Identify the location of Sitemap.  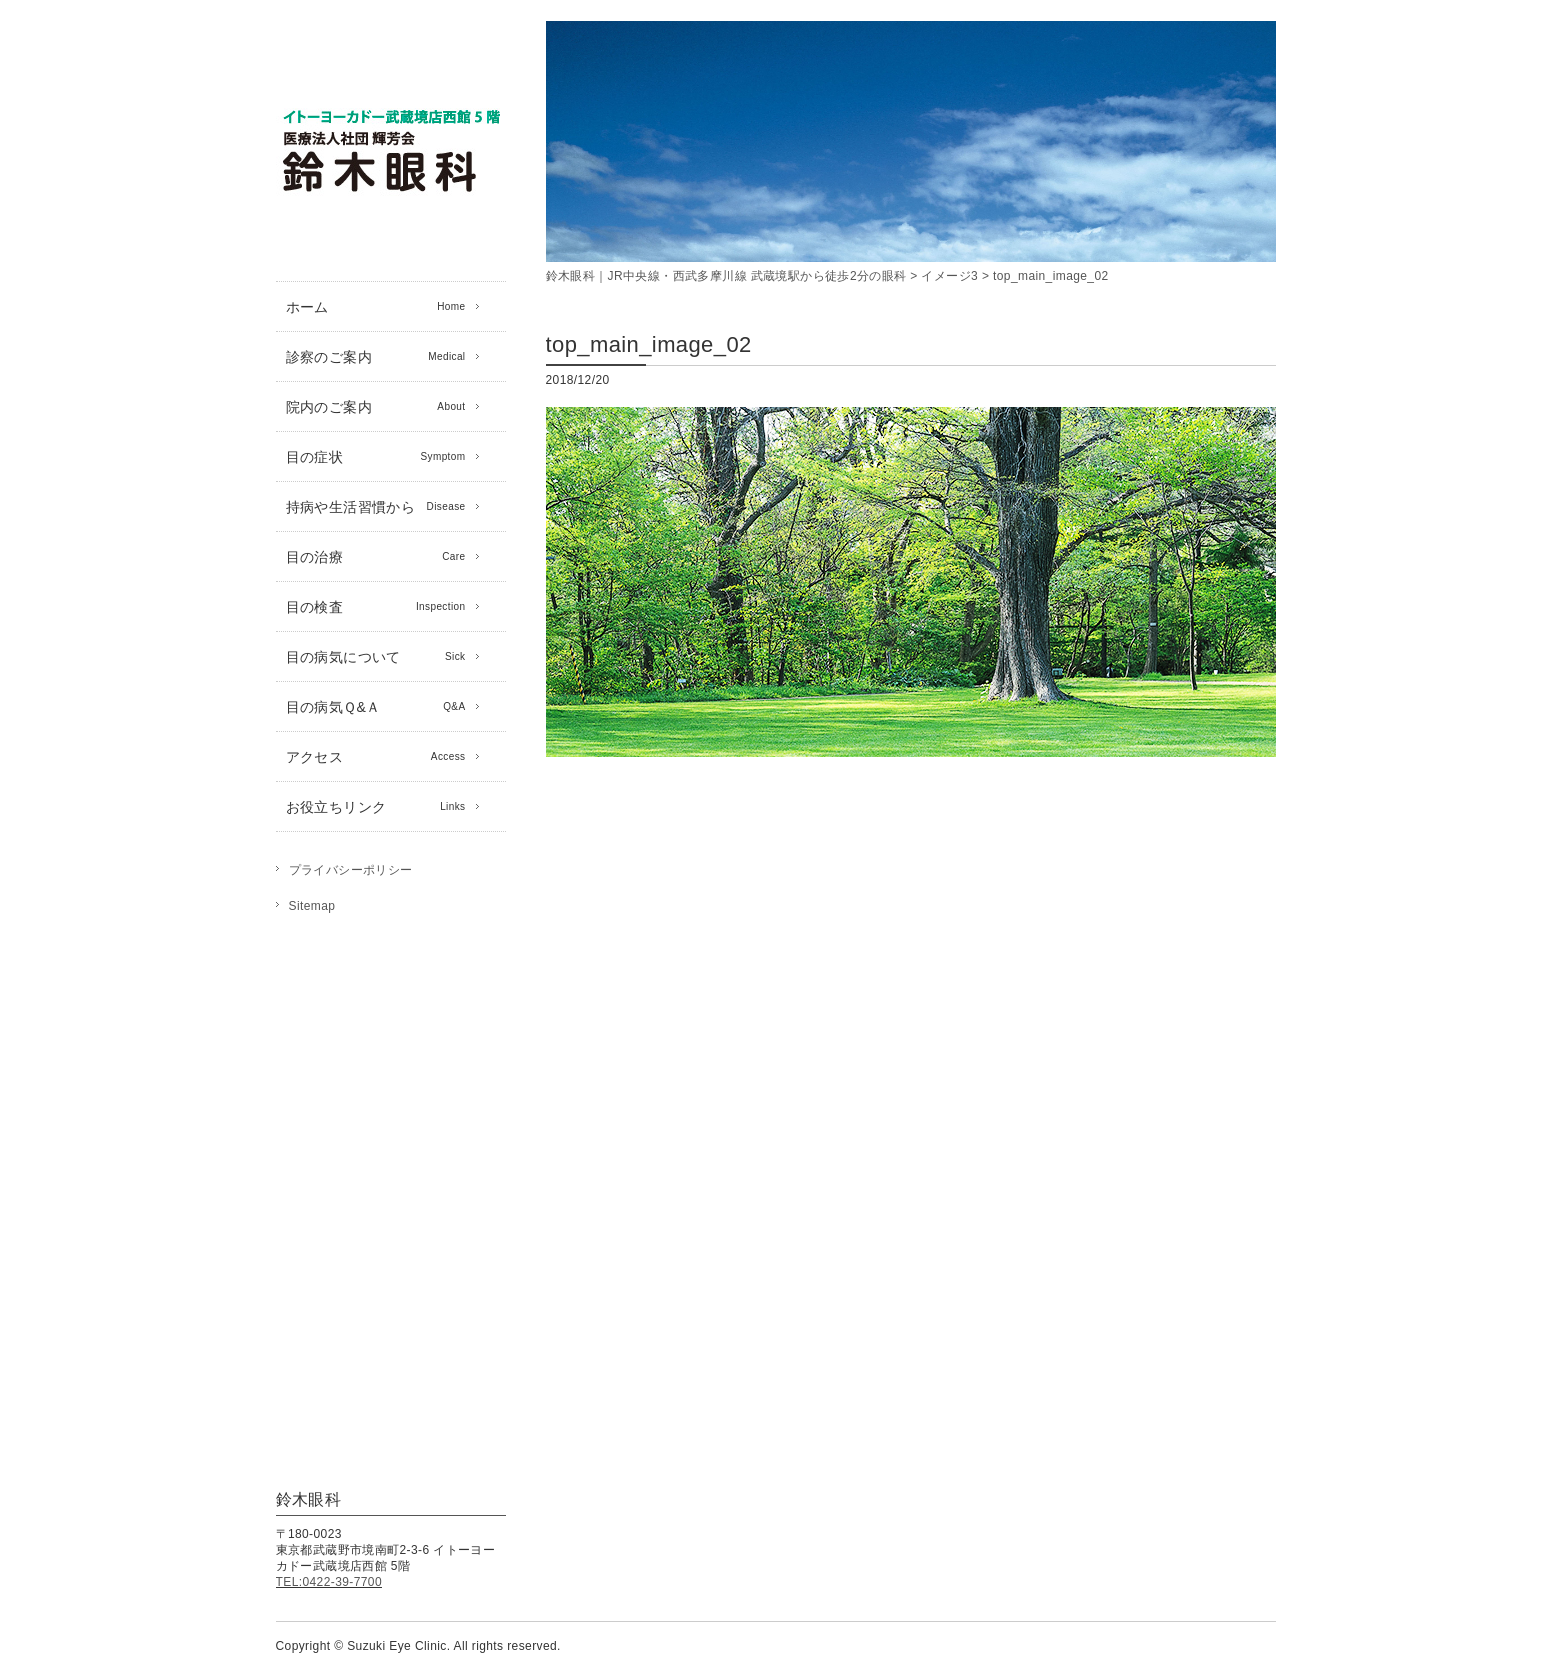
(312, 906).